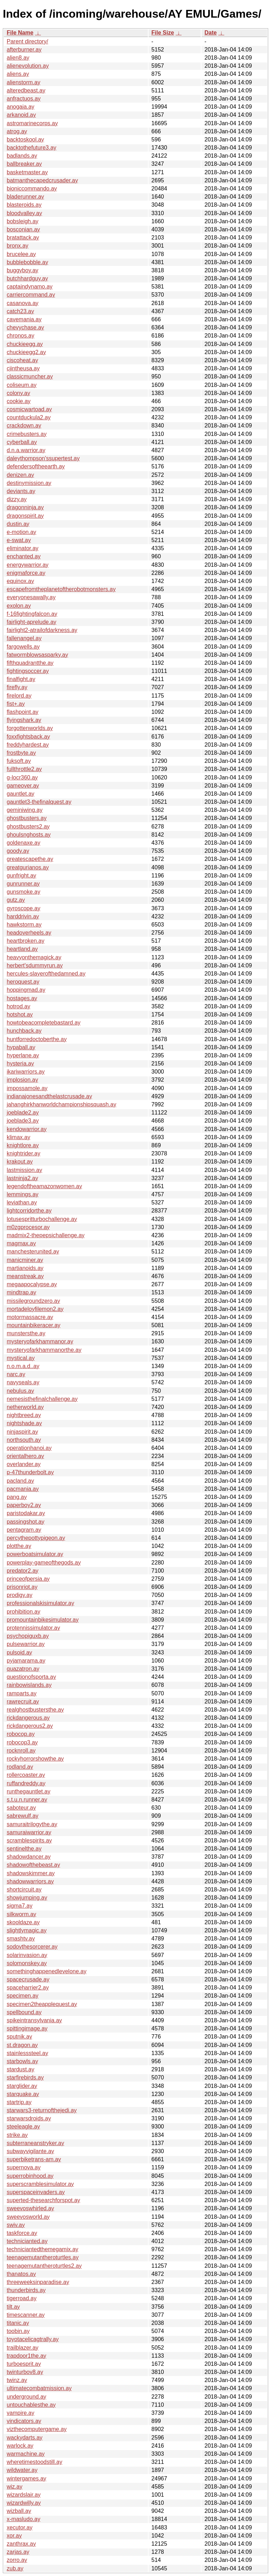 This screenshot has height=2576, width=271. I want to click on alienevolution.ay, so click(28, 66).